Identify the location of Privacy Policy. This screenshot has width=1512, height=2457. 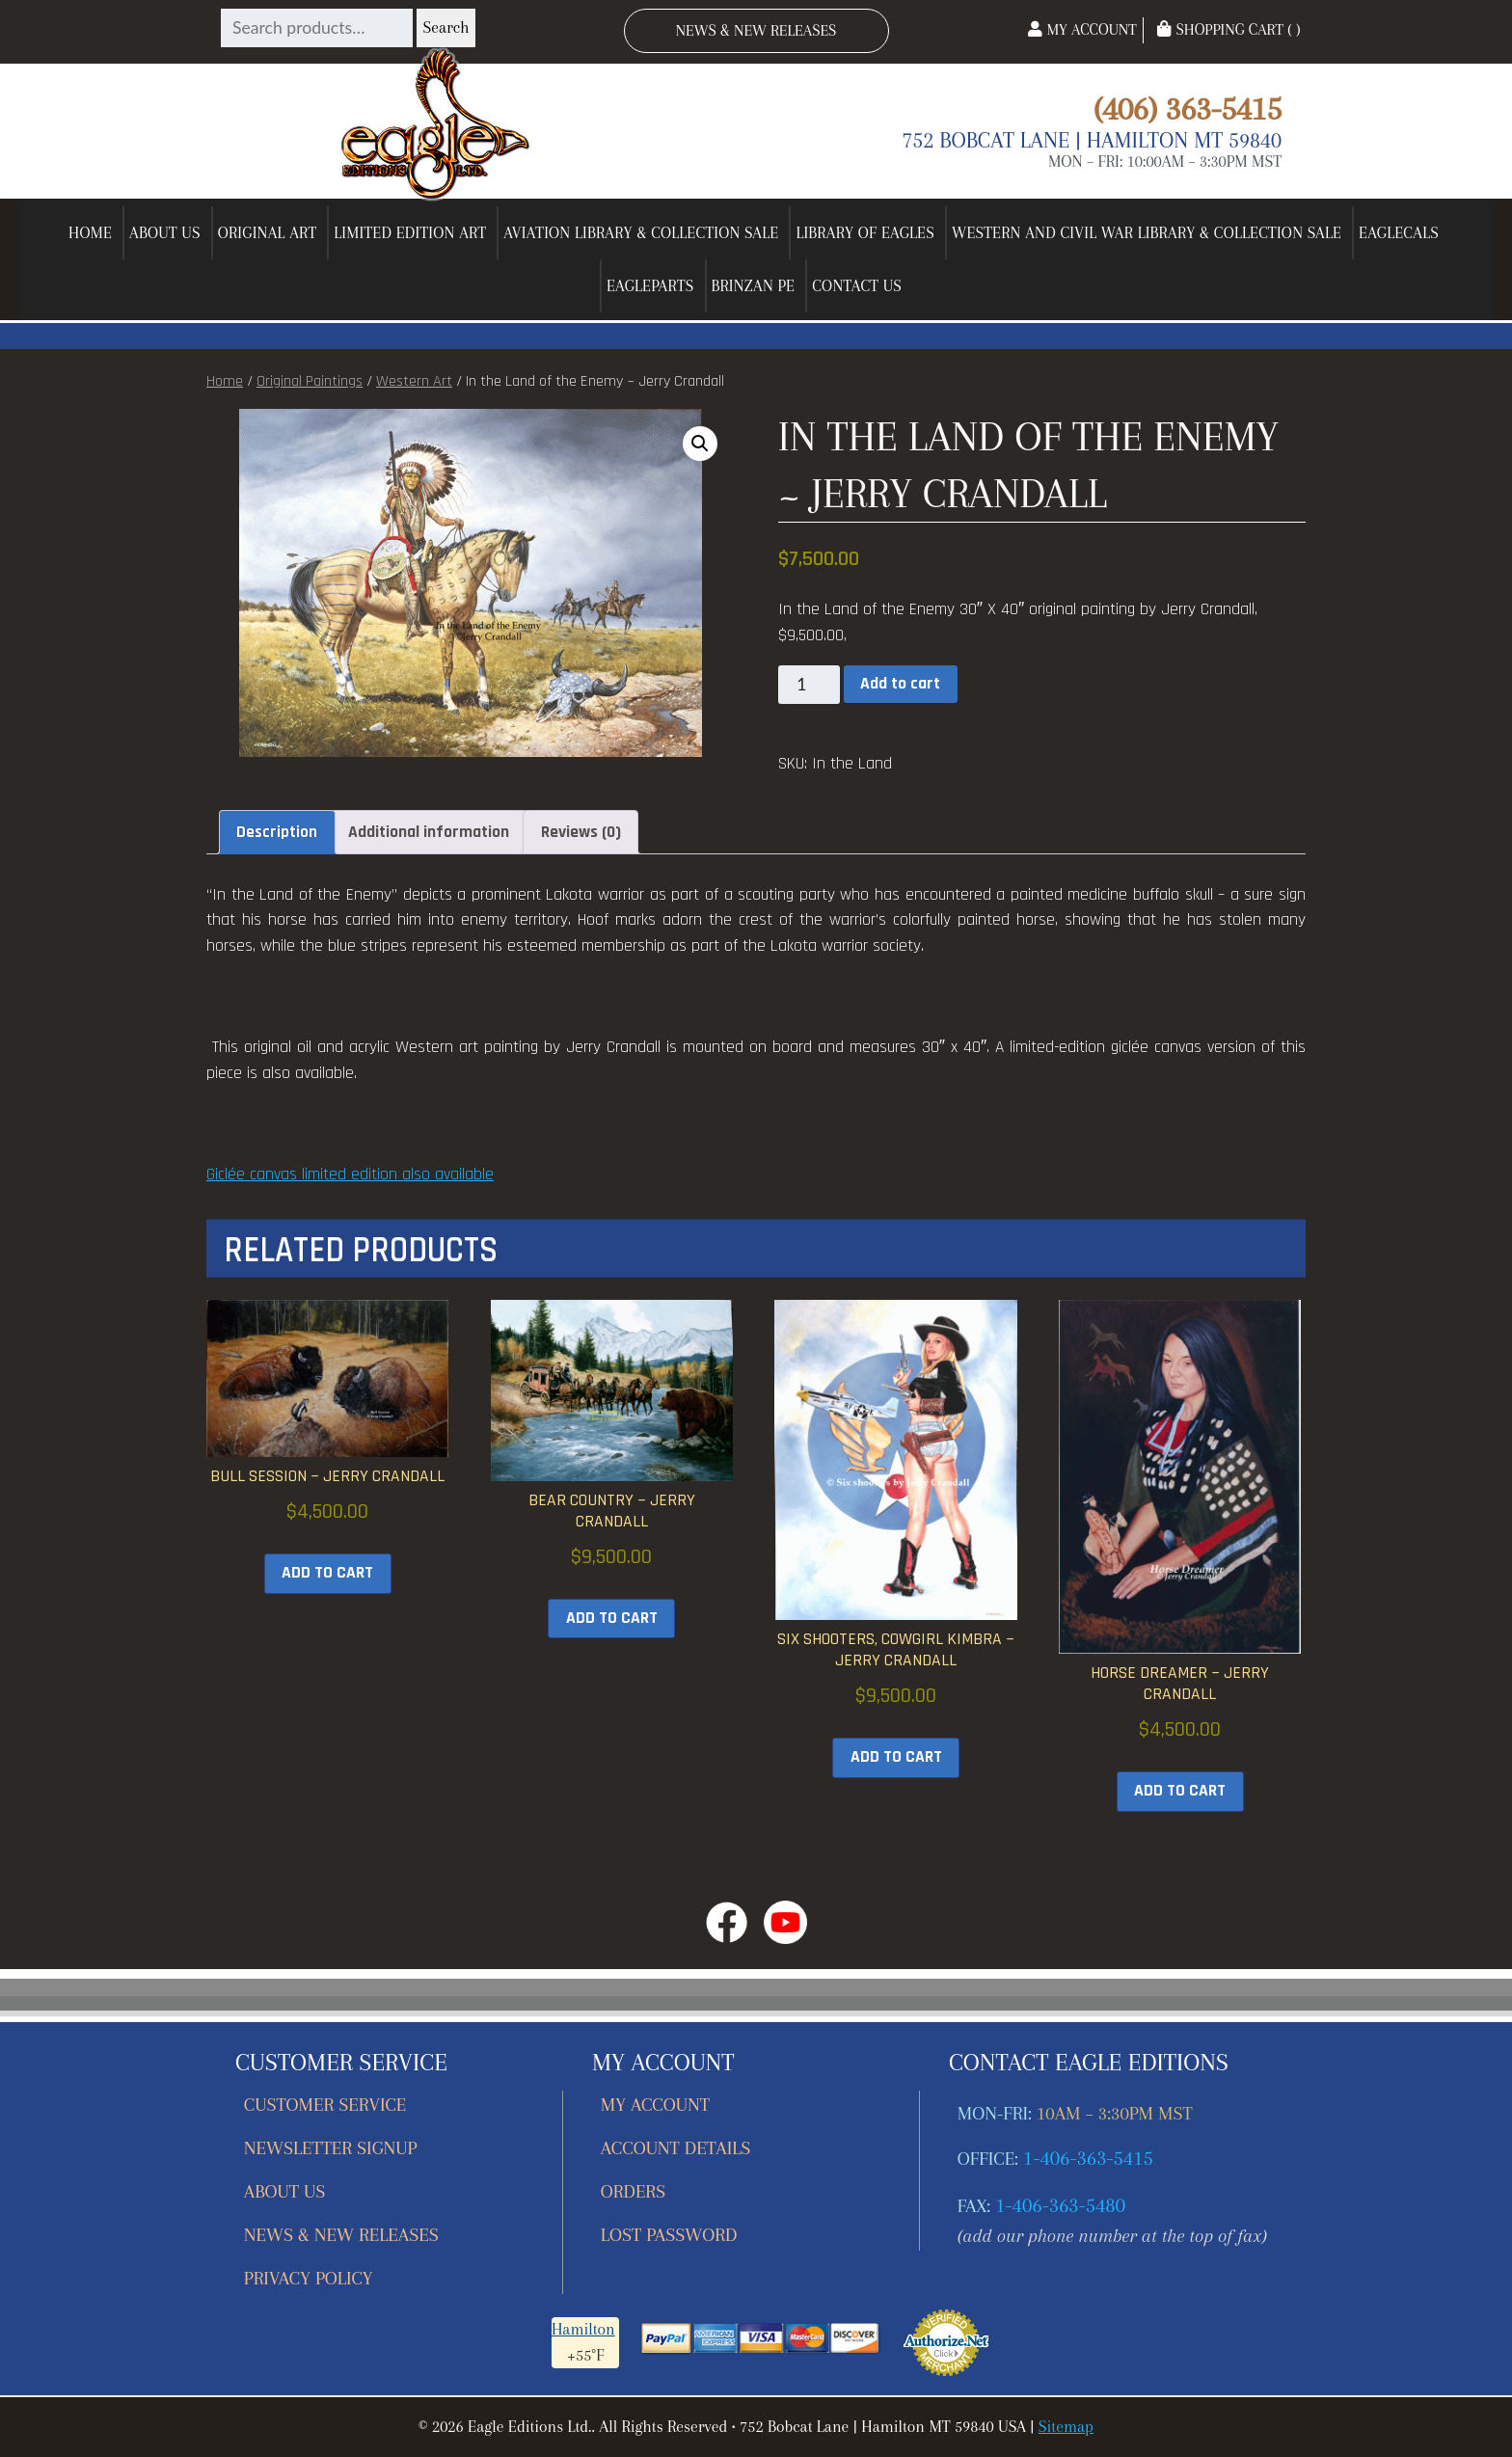
(308, 2278).